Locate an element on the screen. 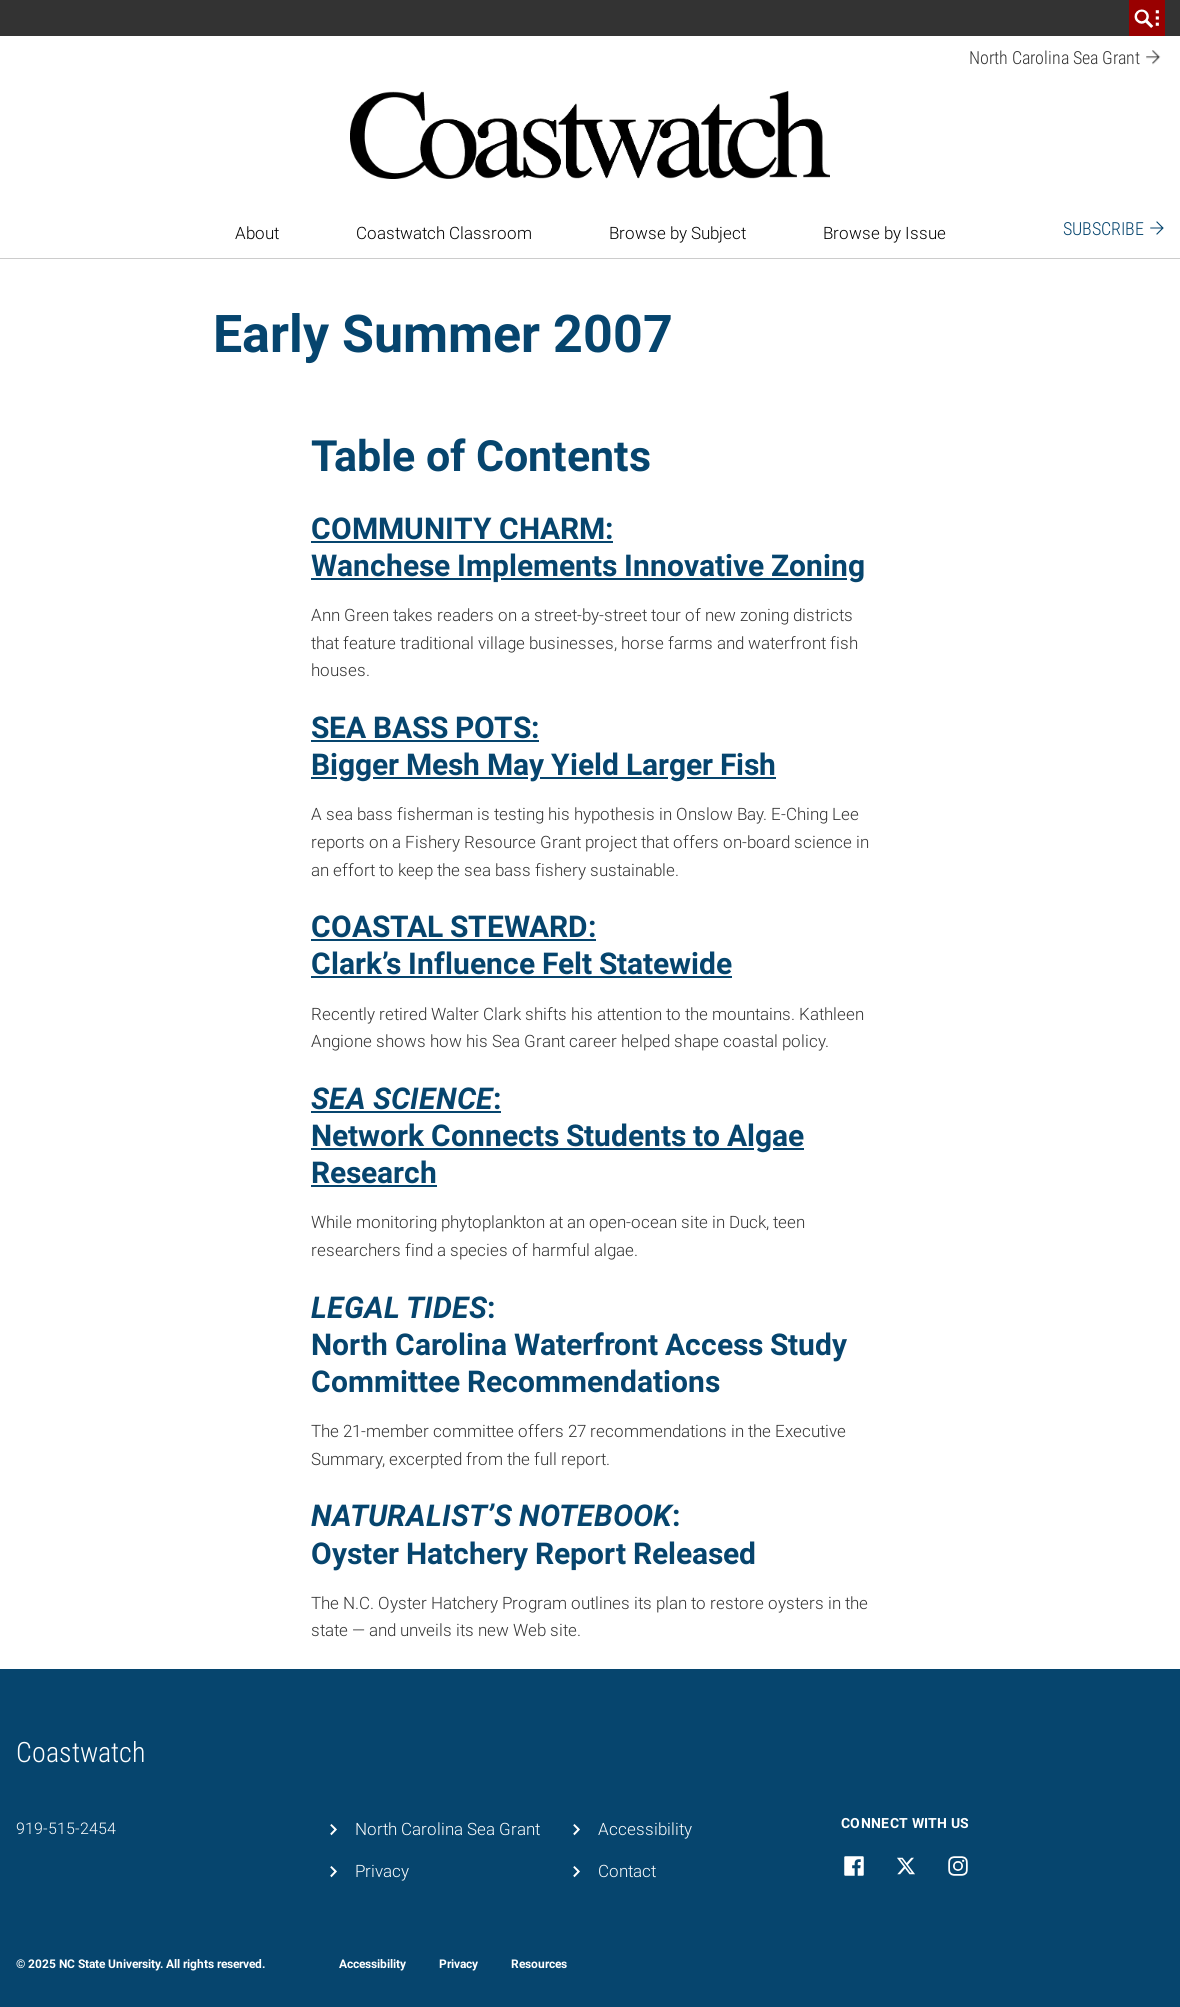 The width and height of the screenshot is (1180, 2007). Contact is located at coordinates (627, 1871).